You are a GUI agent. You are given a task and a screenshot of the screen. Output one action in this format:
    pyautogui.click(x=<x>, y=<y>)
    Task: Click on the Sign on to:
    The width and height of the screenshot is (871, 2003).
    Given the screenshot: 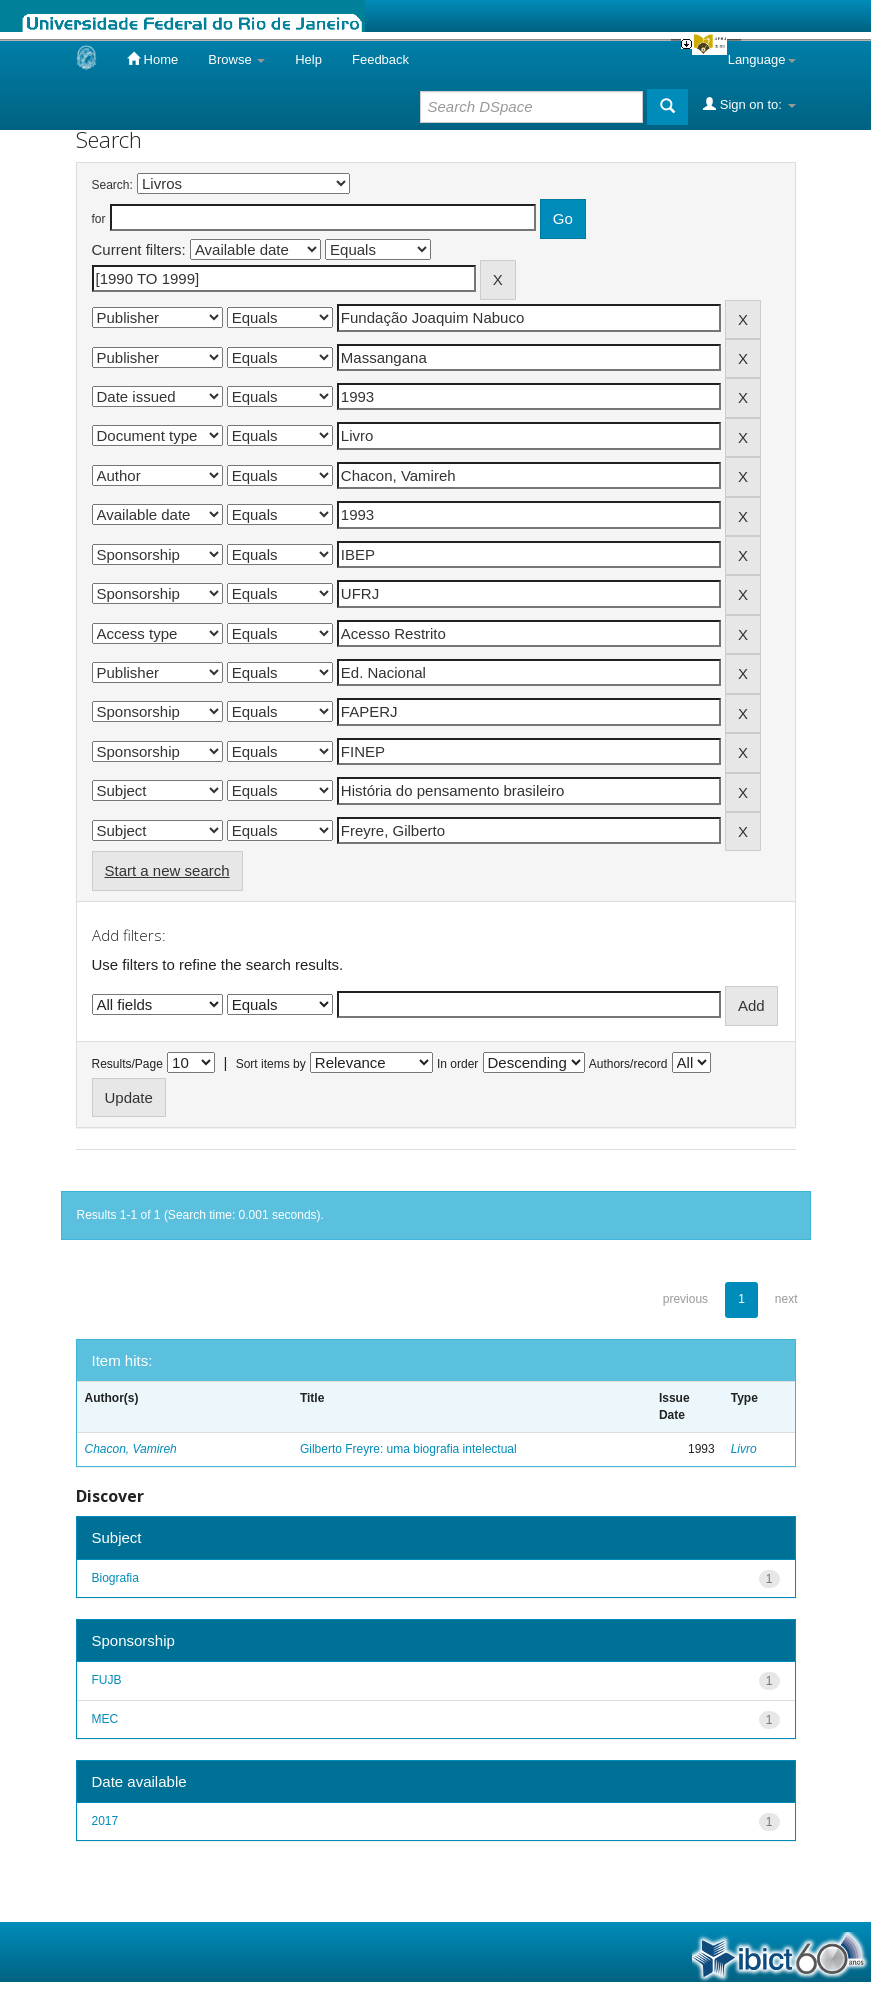 What is the action you would take?
    pyautogui.click(x=749, y=104)
    